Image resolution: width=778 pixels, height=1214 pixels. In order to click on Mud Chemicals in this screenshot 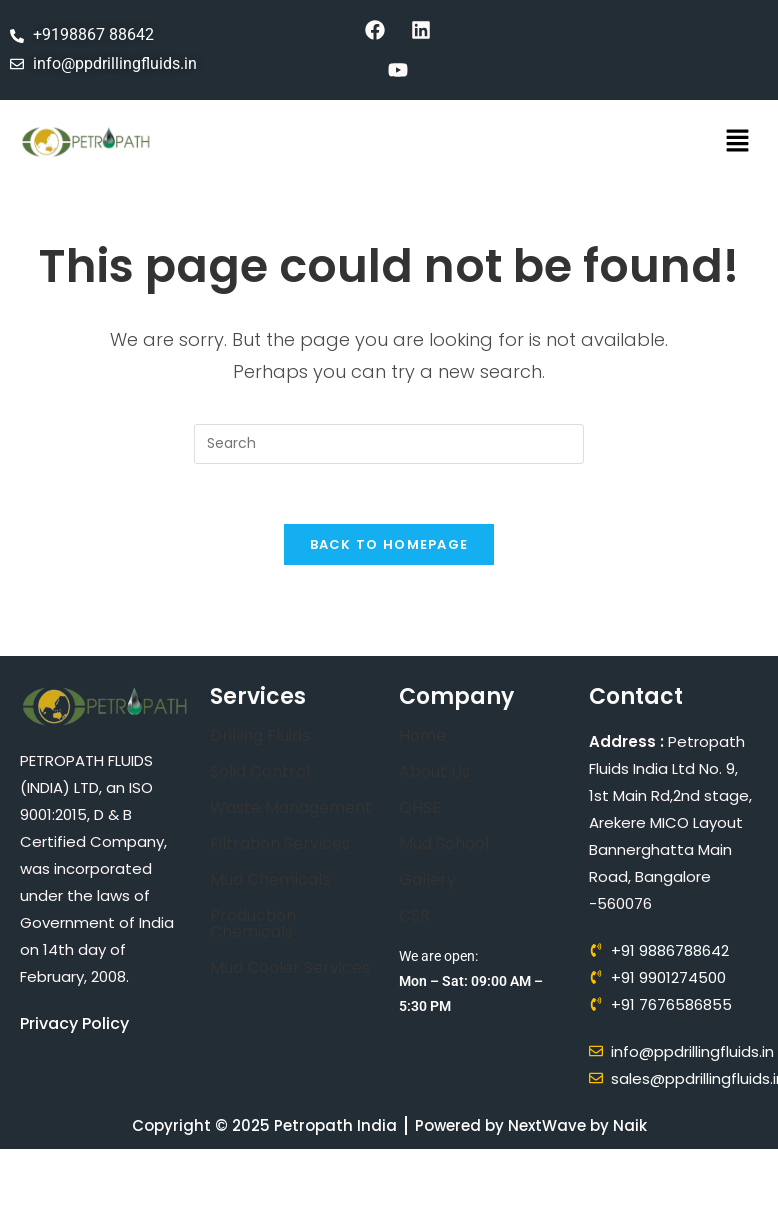, I will do `click(270, 880)`.